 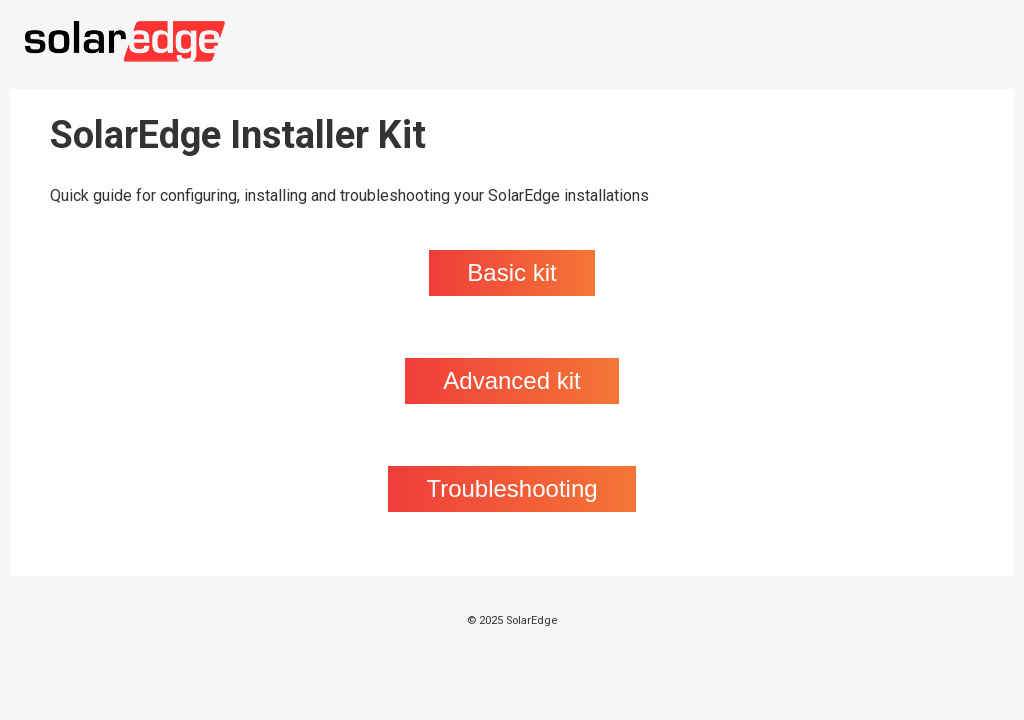 What do you see at coordinates (511, 380) in the screenshot?
I see `Advanced kit` at bounding box center [511, 380].